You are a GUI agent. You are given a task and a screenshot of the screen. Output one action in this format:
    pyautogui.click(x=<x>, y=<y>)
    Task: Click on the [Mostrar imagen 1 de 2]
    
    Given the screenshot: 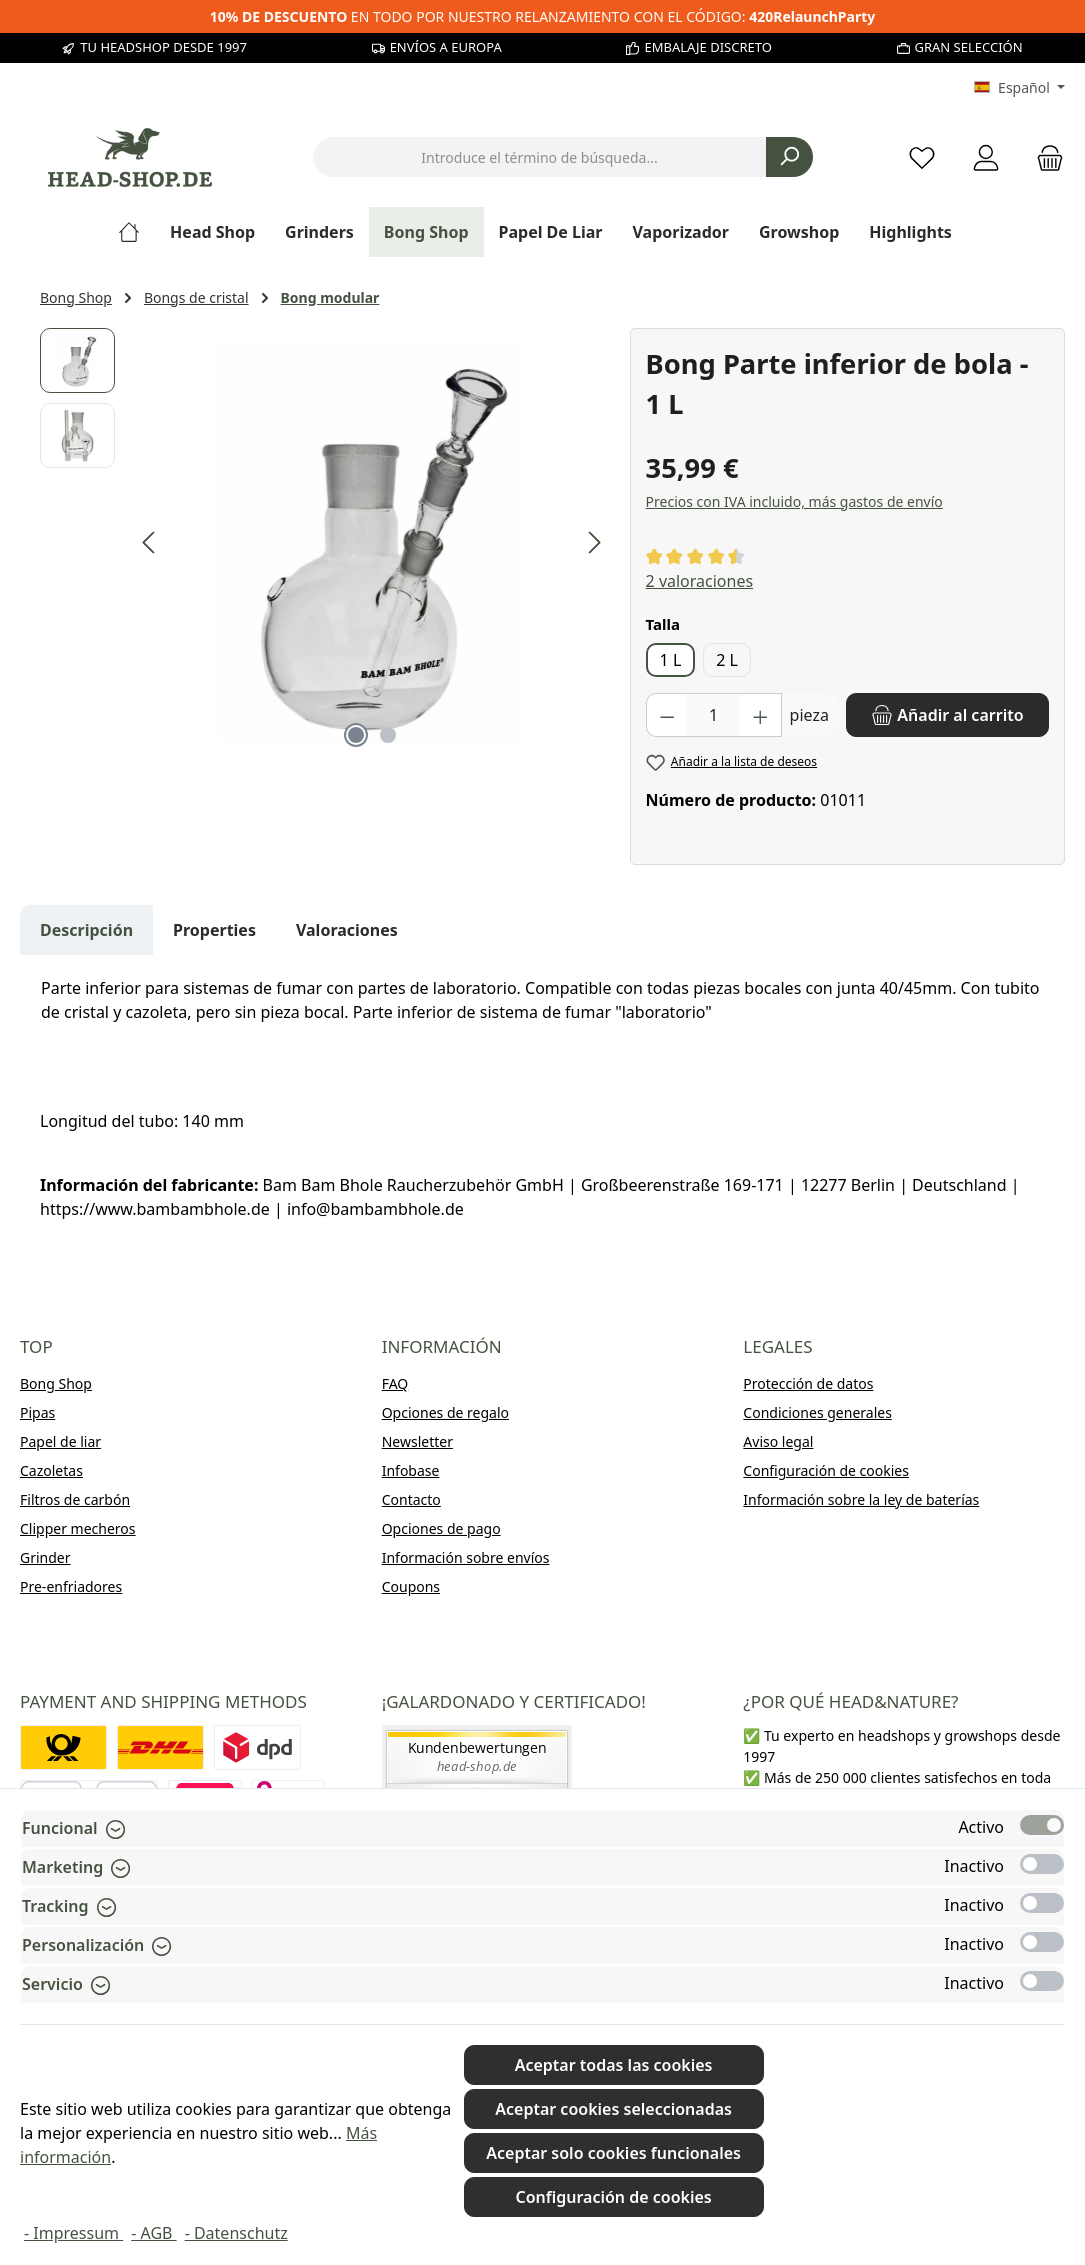 What is the action you would take?
    pyautogui.click(x=356, y=735)
    